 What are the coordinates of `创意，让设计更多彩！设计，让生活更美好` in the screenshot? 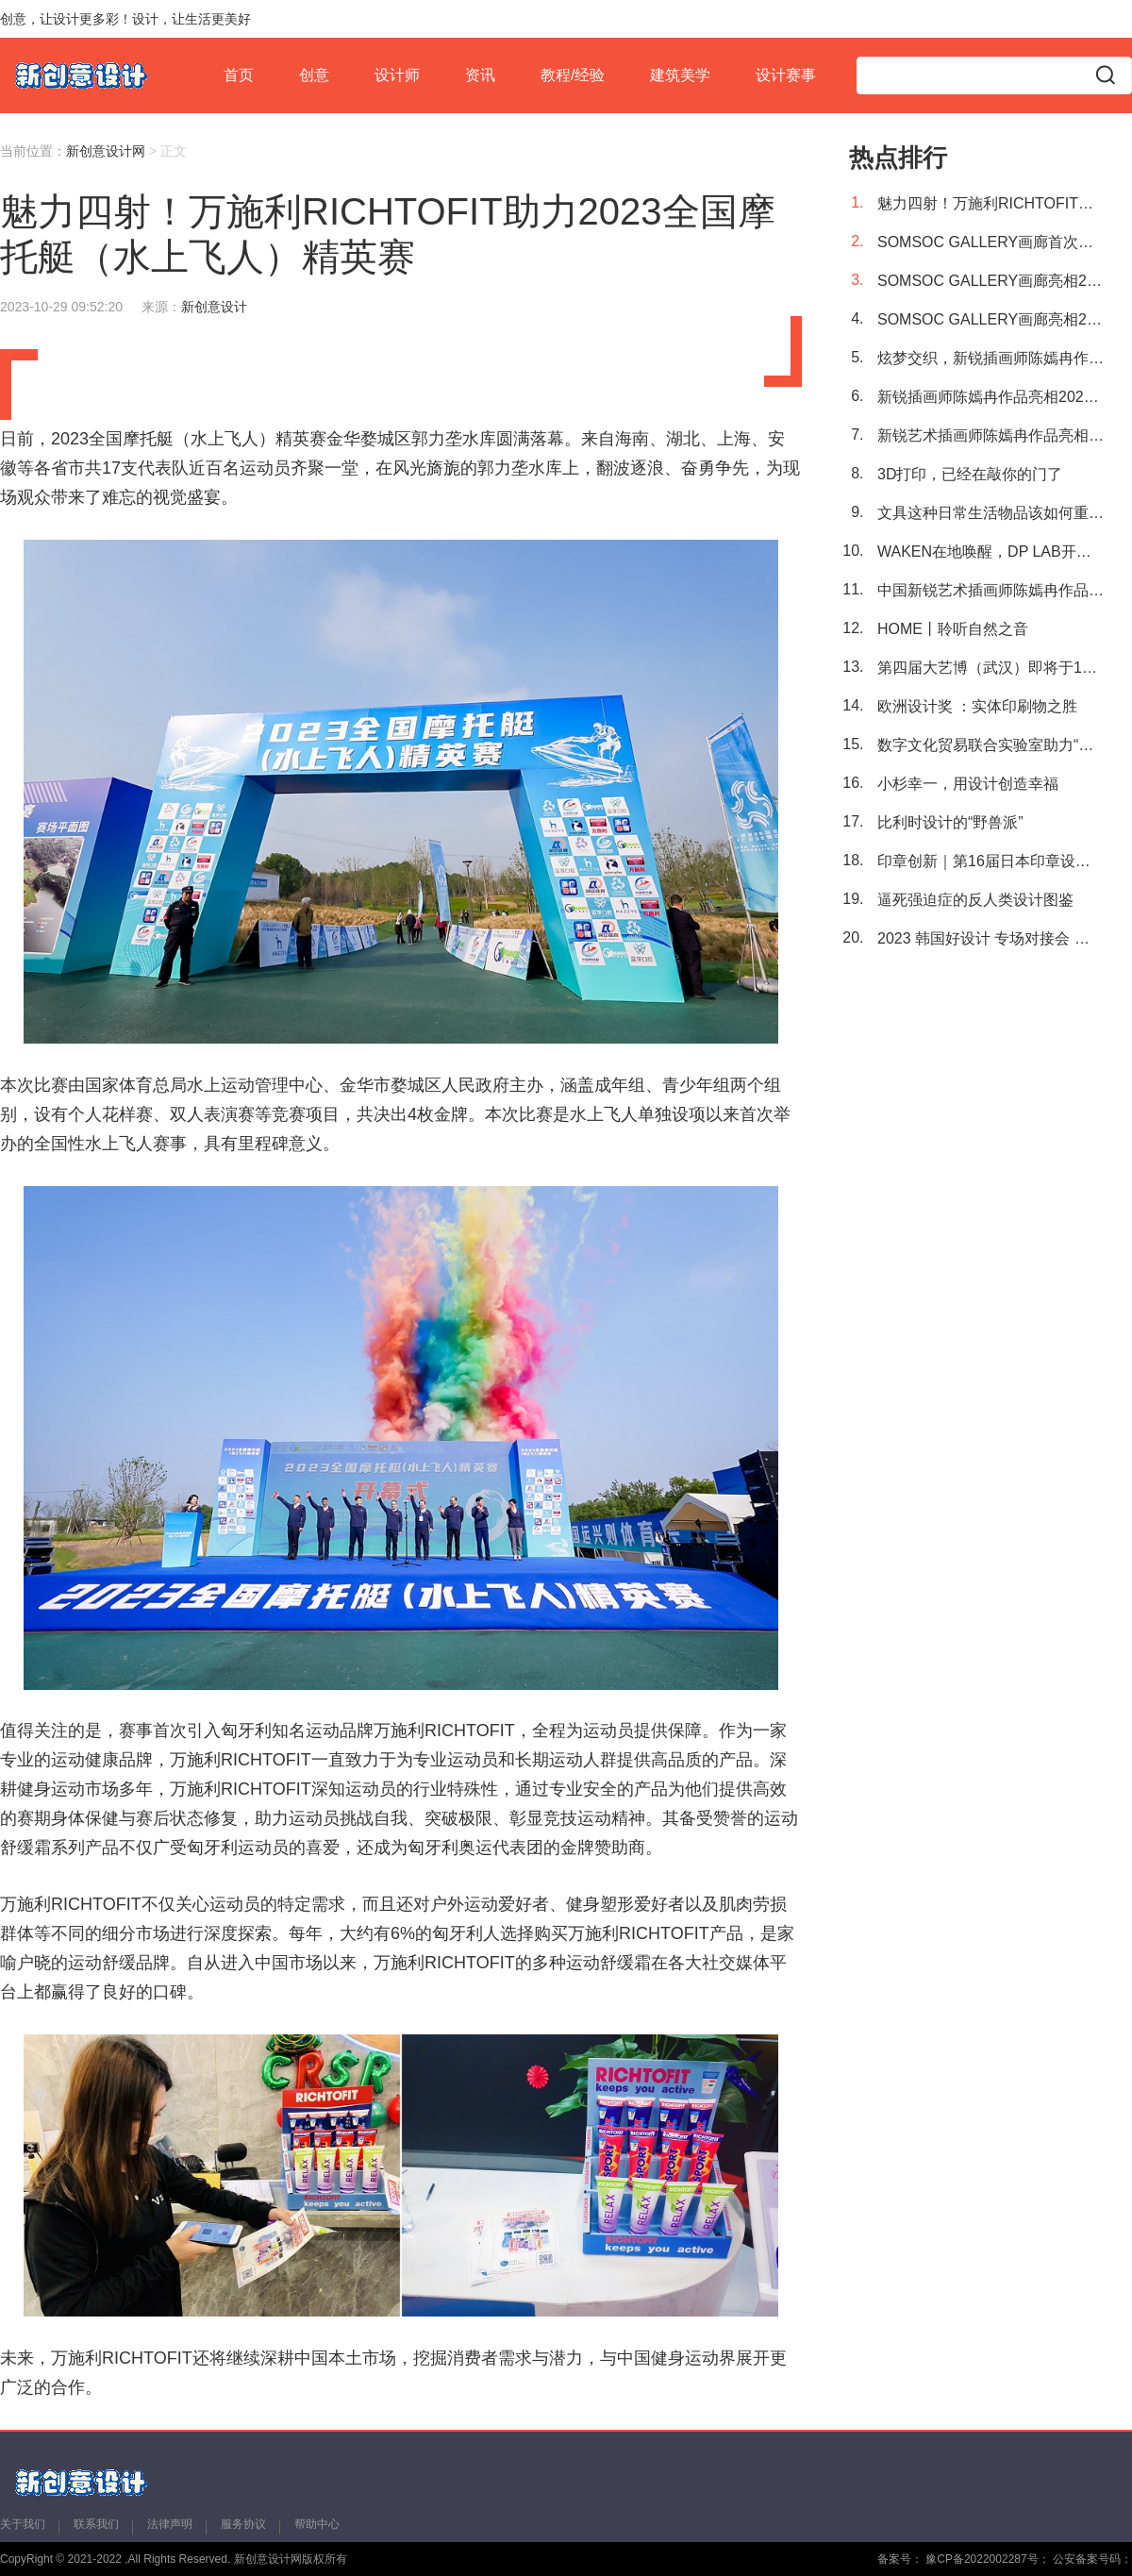 It's located at (125, 18).